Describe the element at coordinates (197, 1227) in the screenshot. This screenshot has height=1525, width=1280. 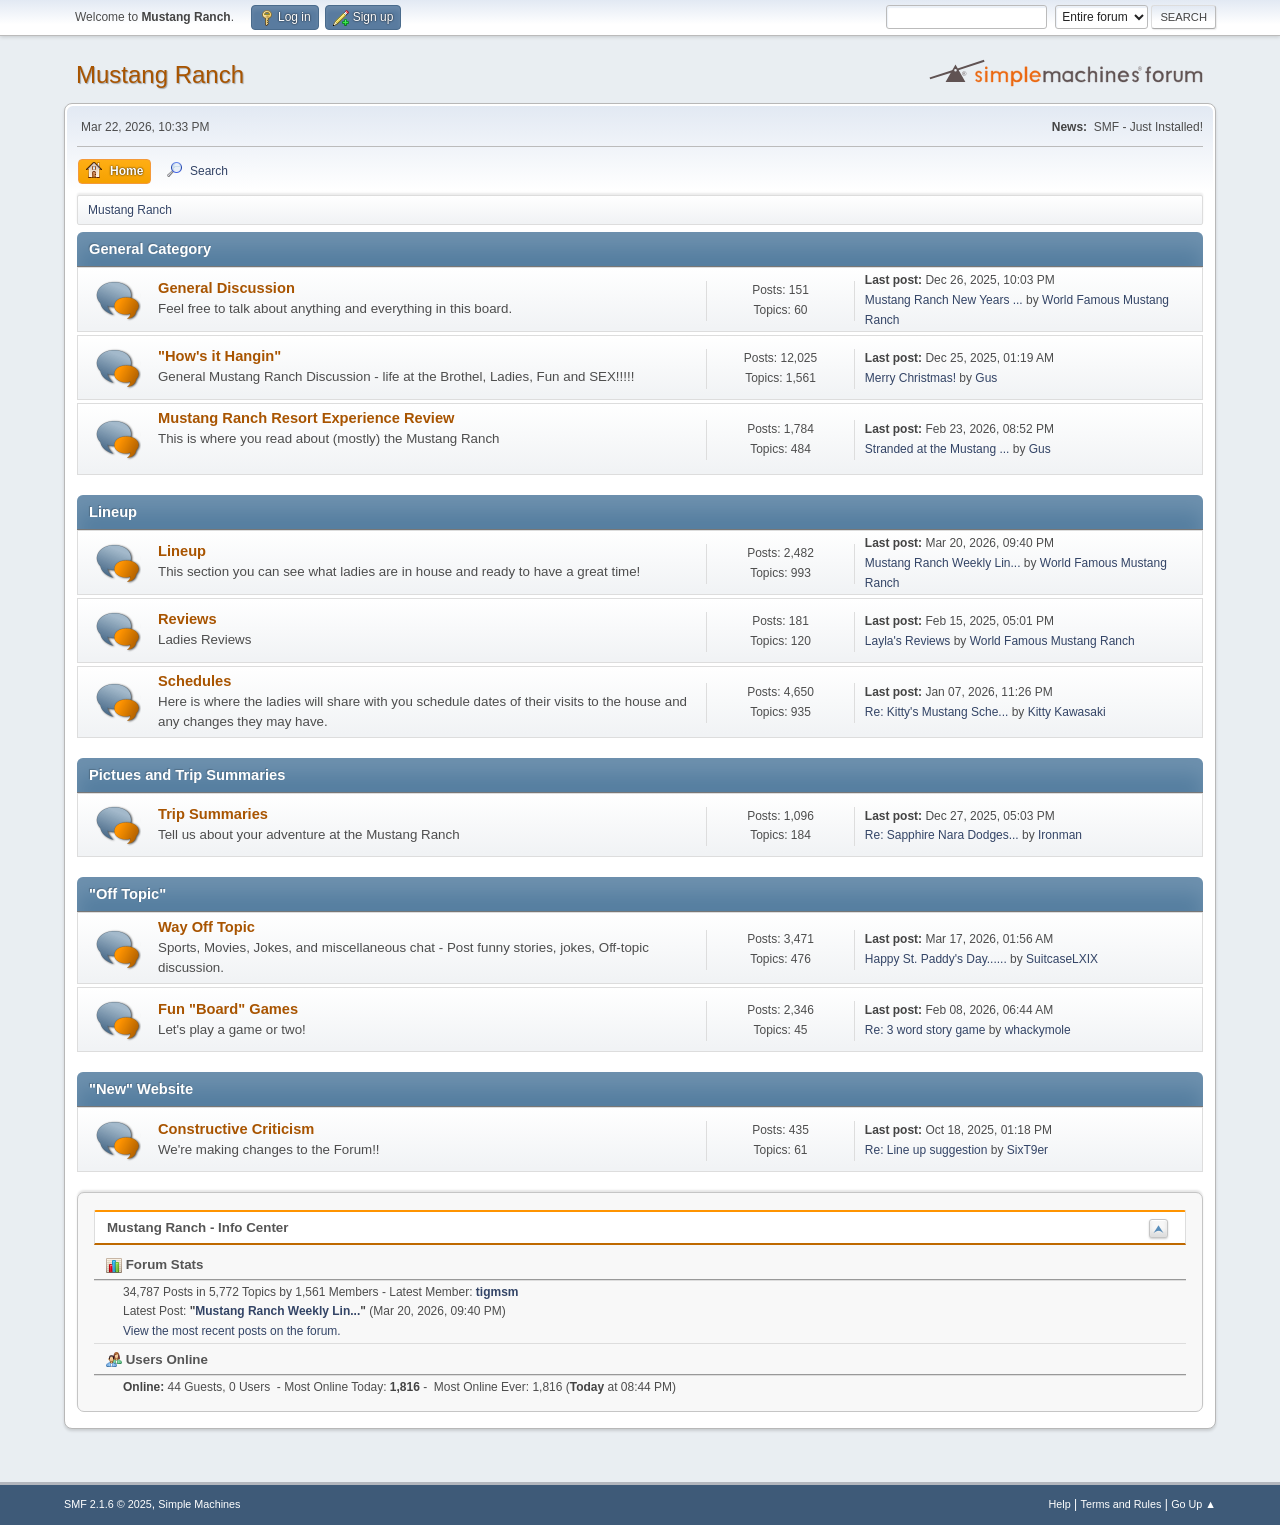
I see `Mustang Ranch - Info Center` at that location.